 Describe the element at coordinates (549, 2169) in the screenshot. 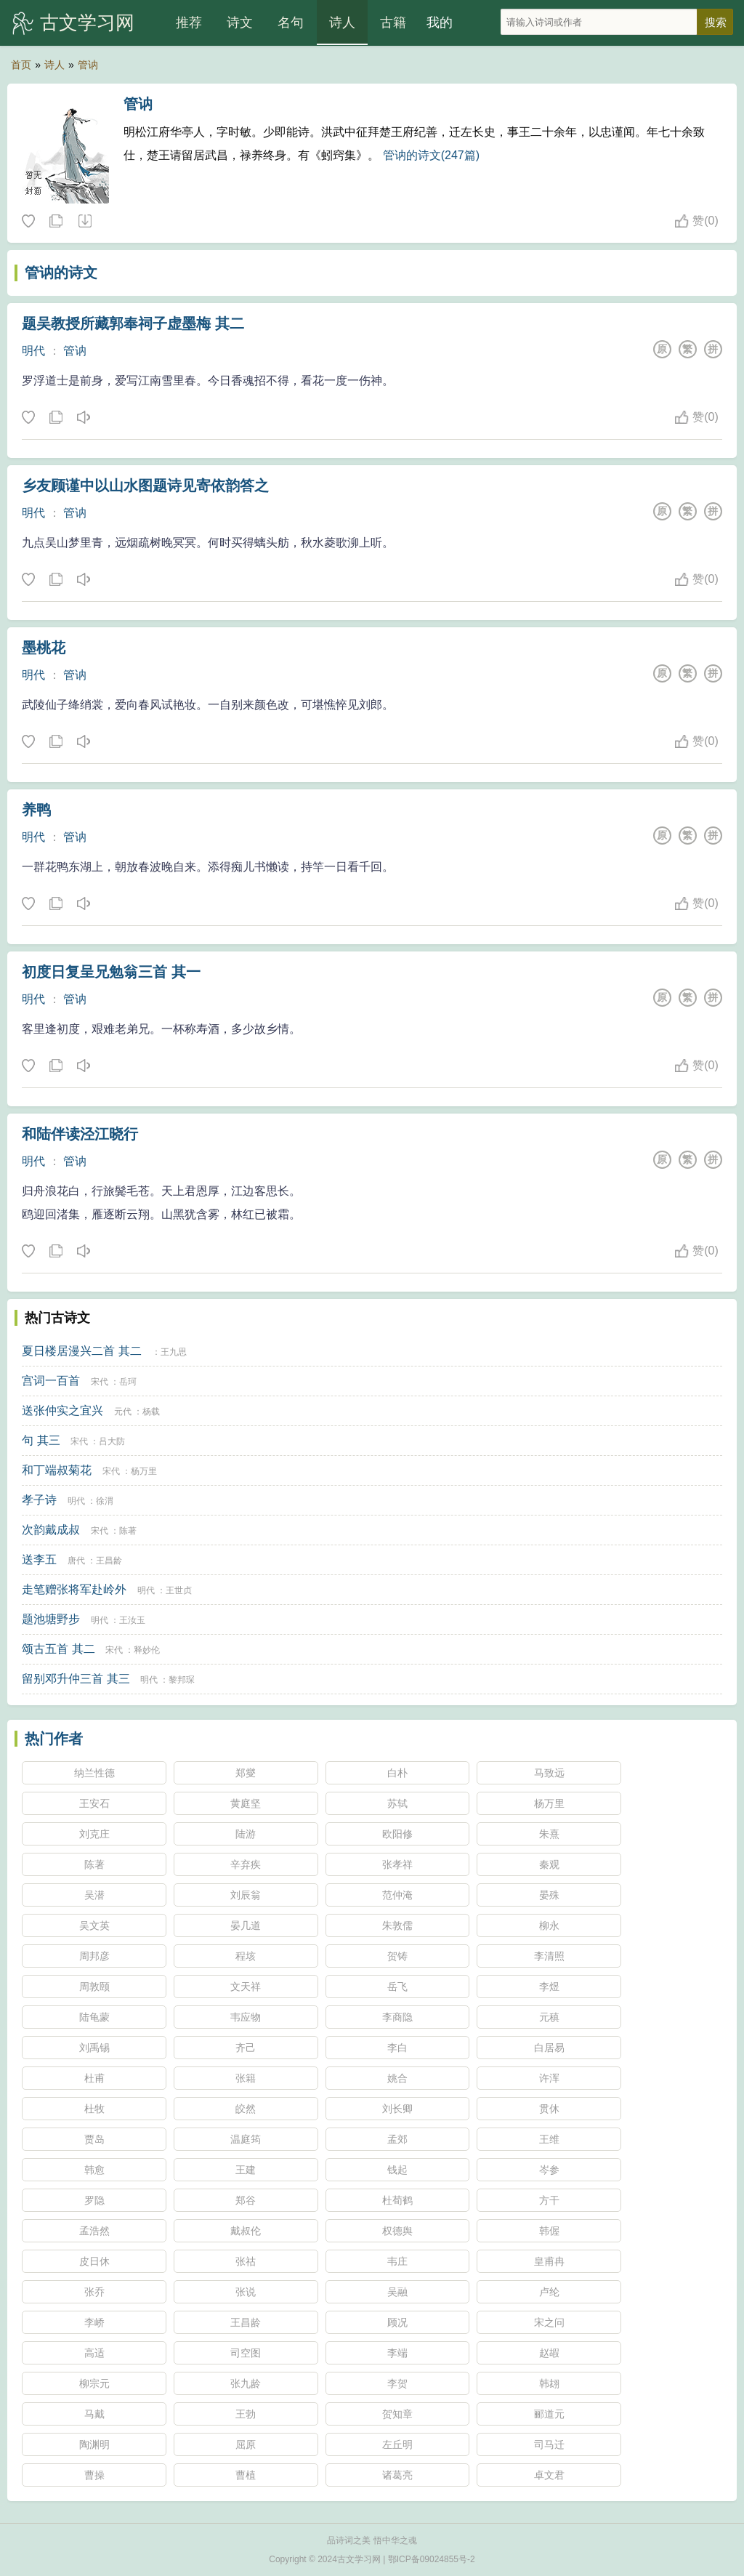

I see `岑参` at that location.